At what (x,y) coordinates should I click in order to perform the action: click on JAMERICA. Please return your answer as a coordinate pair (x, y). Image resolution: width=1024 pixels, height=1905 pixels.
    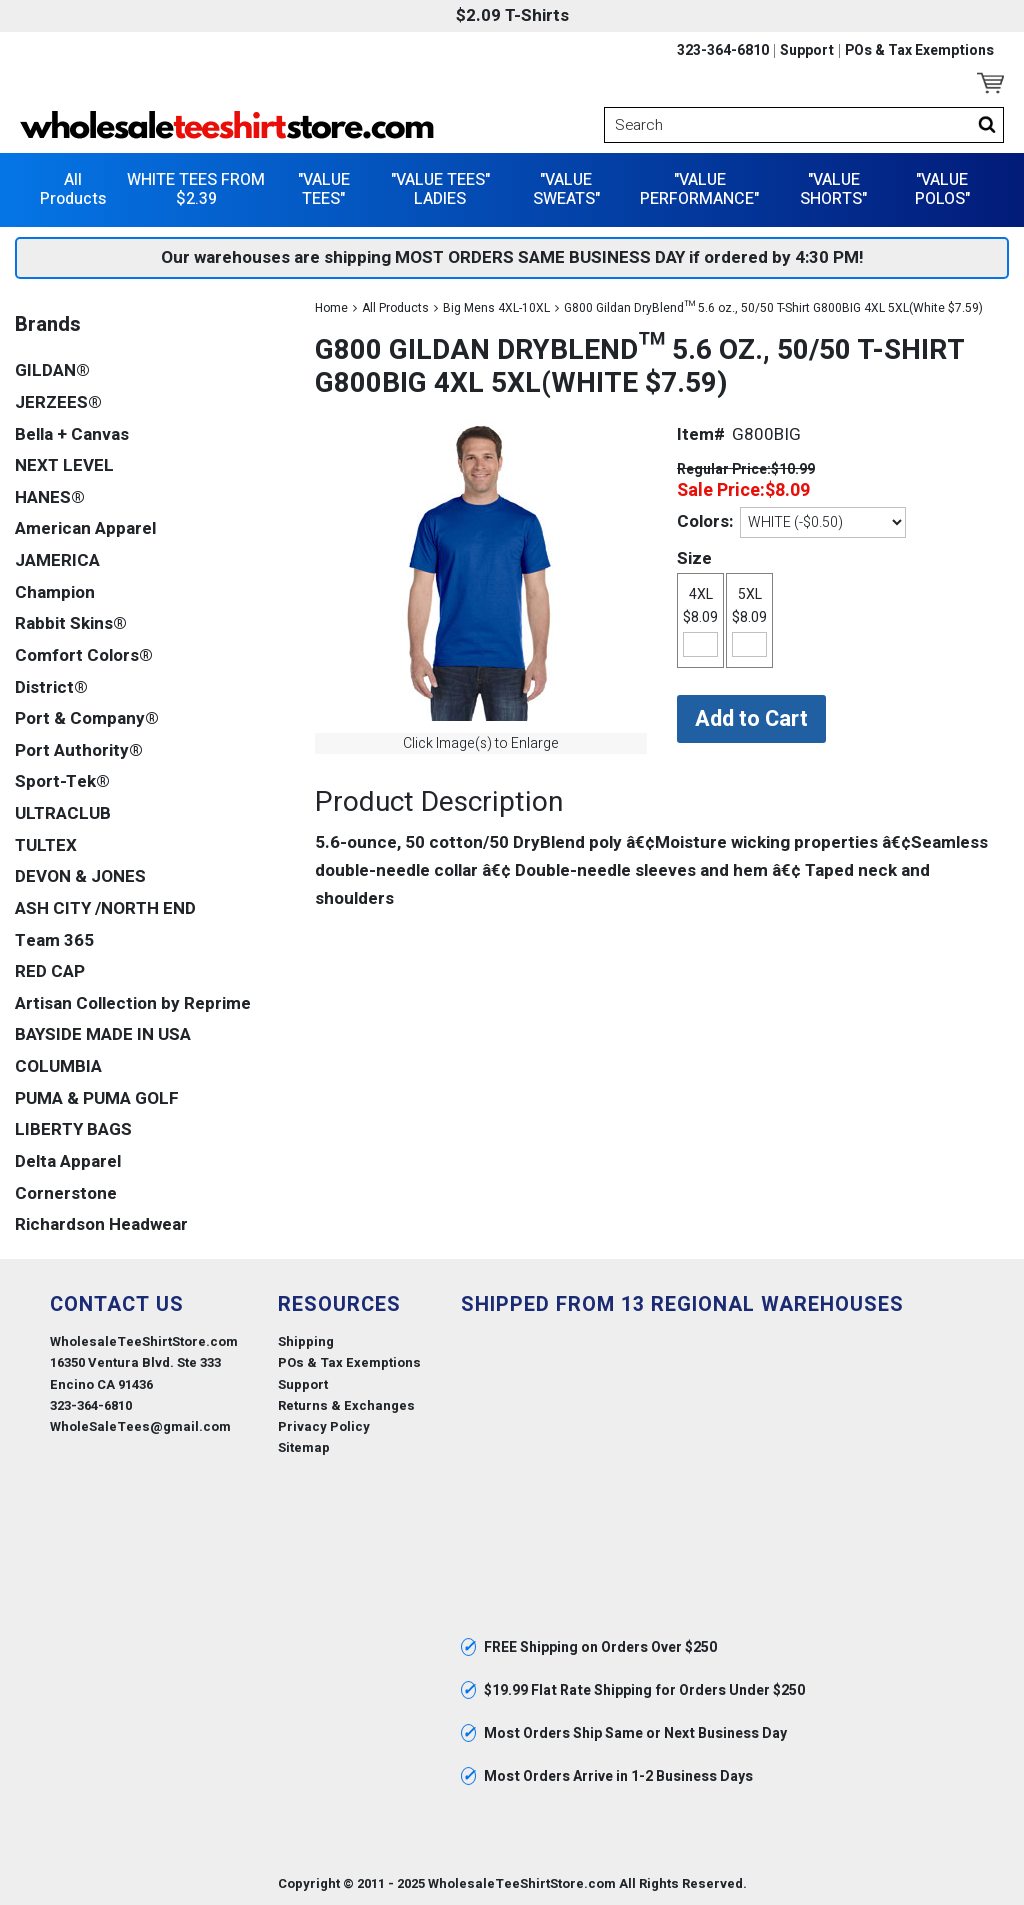
    Looking at the image, I should click on (57, 560).